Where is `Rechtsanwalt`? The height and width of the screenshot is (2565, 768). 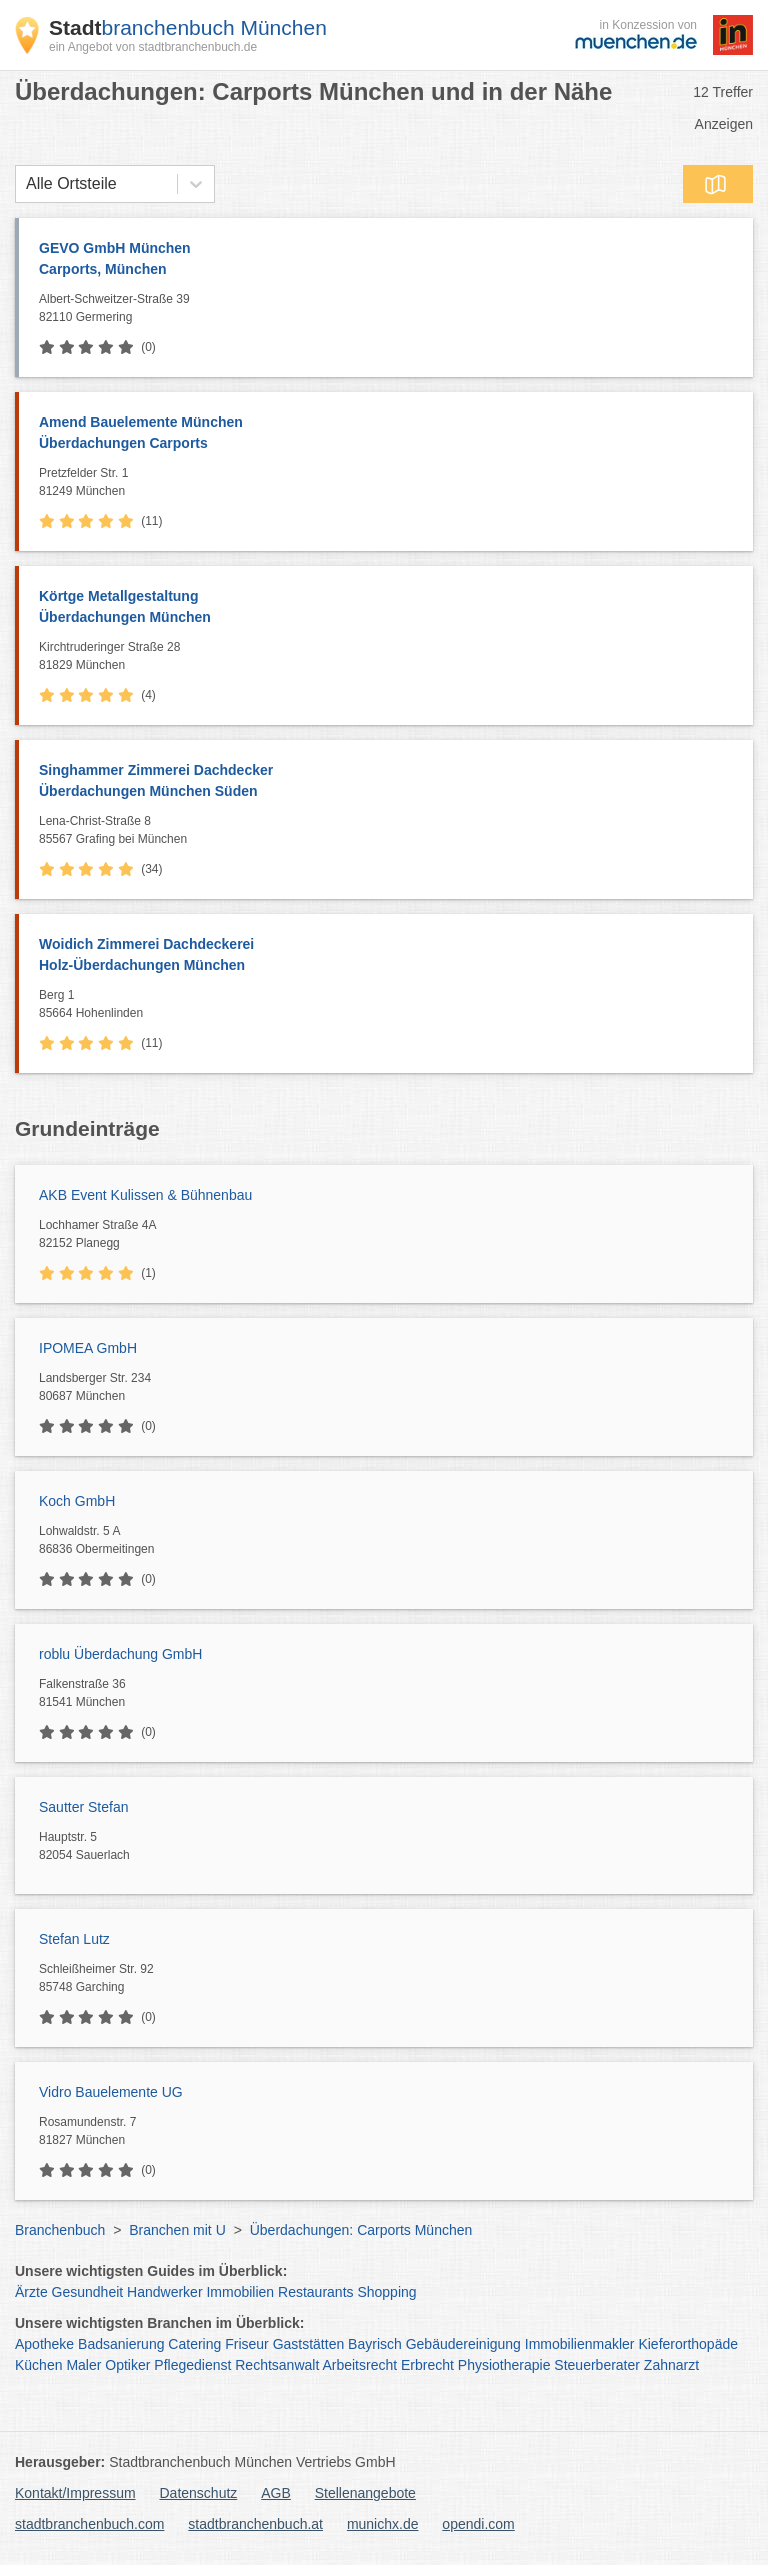 Rechtsanwalt is located at coordinates (277, 2365).